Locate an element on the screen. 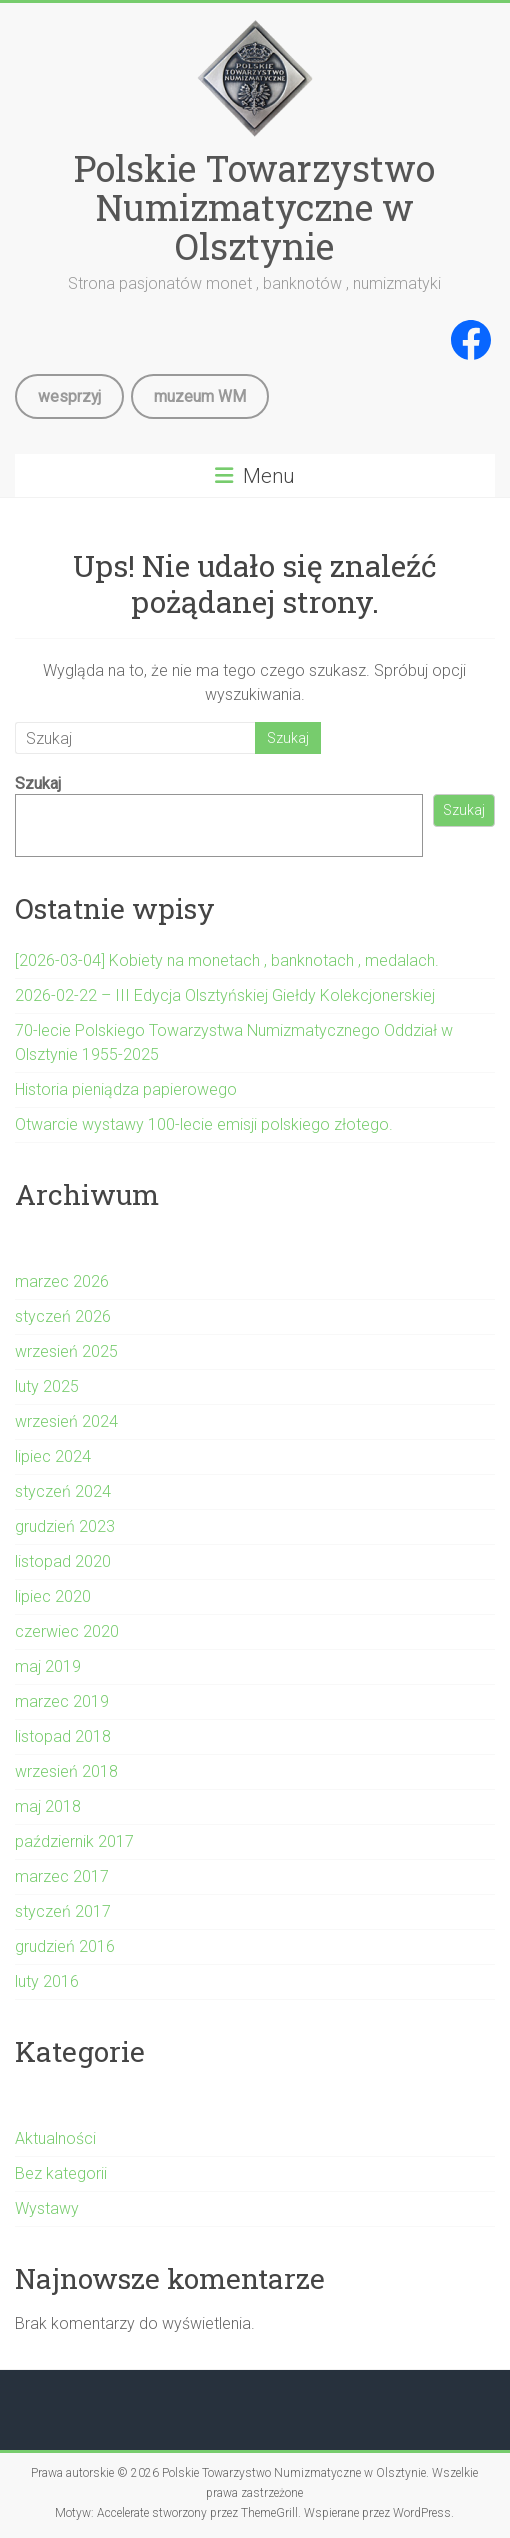 The image size is (510, 2538). listopad 2020 is located at coordinates (63, 1561).